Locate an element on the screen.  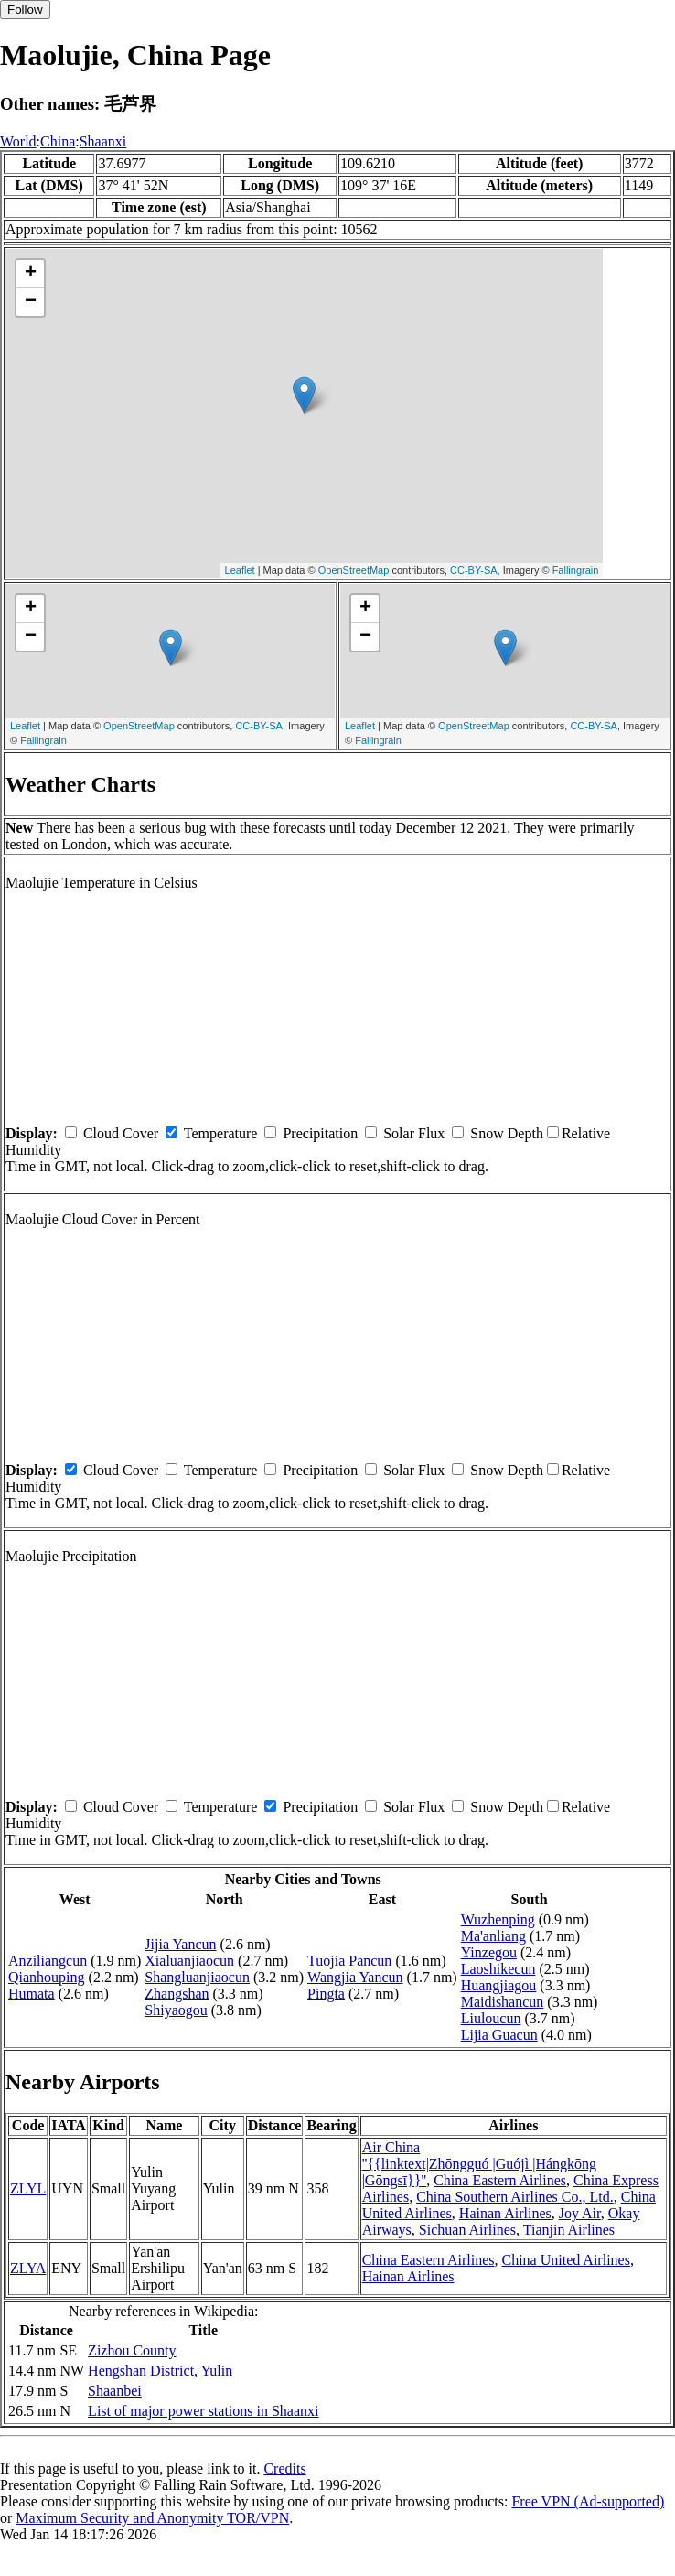
China Eastern Airlines is located at coordinates (500, 2180).